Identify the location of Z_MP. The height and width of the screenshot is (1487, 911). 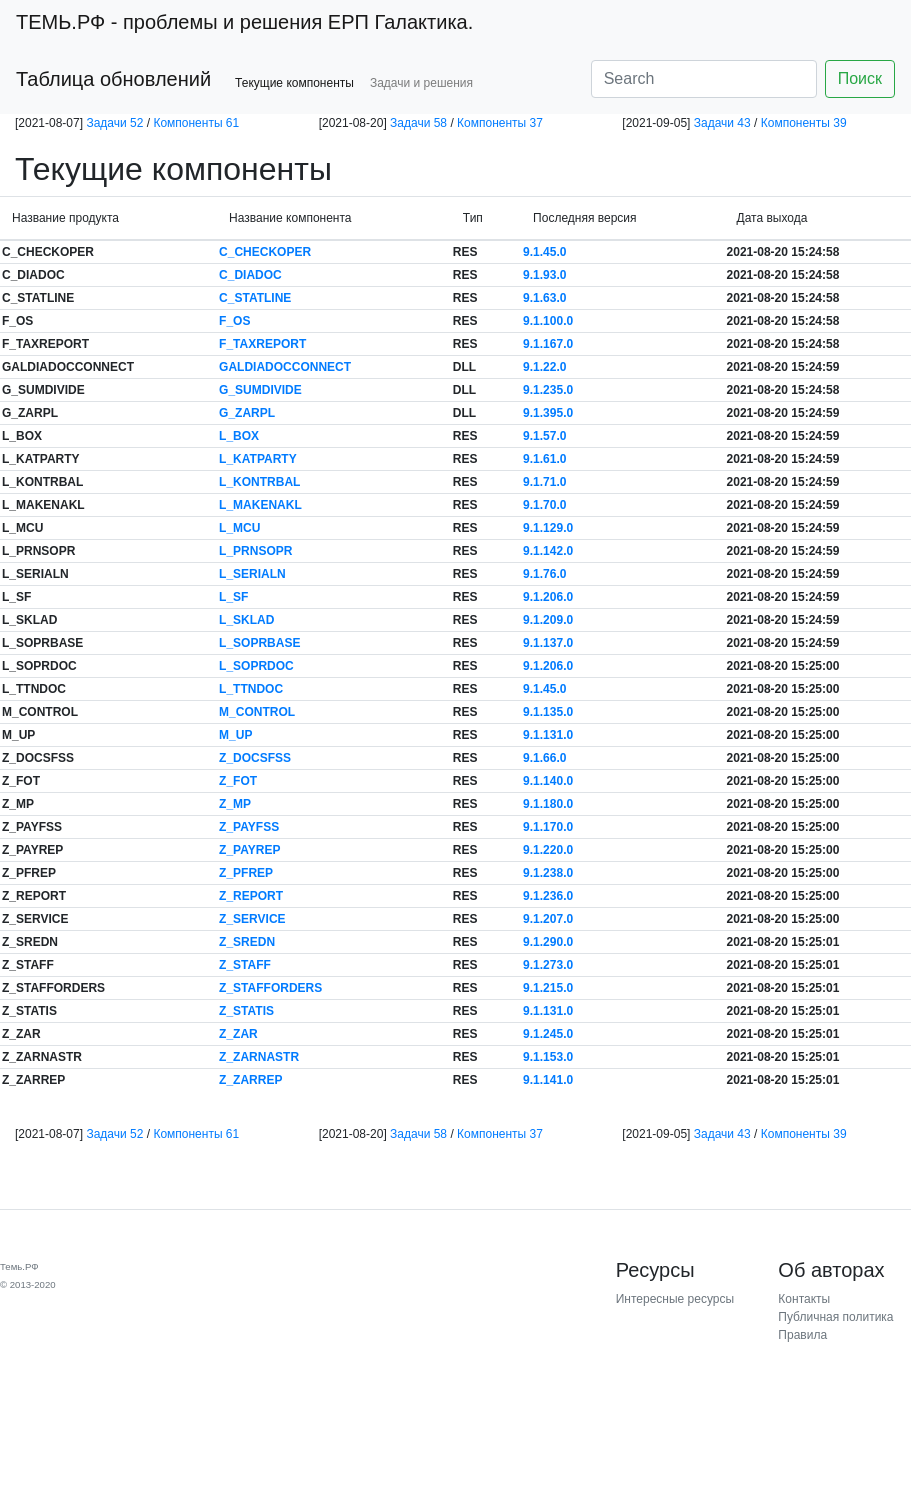
(235, 804).